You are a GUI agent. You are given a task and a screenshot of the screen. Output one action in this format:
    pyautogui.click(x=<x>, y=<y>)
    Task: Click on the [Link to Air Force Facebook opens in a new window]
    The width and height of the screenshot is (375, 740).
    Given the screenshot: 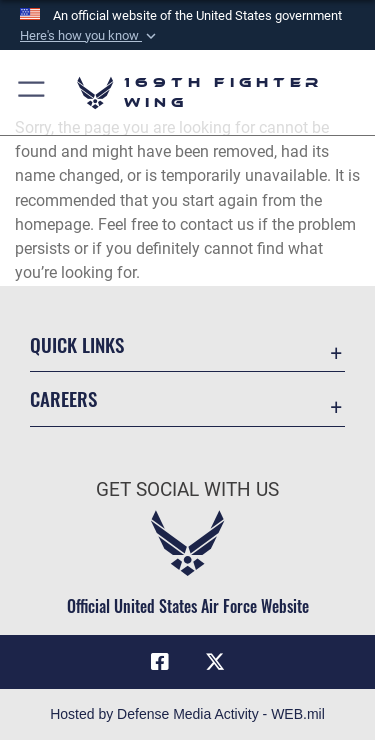 What is the action you would take?
    pyautogui.click(x=160, y=662)
    